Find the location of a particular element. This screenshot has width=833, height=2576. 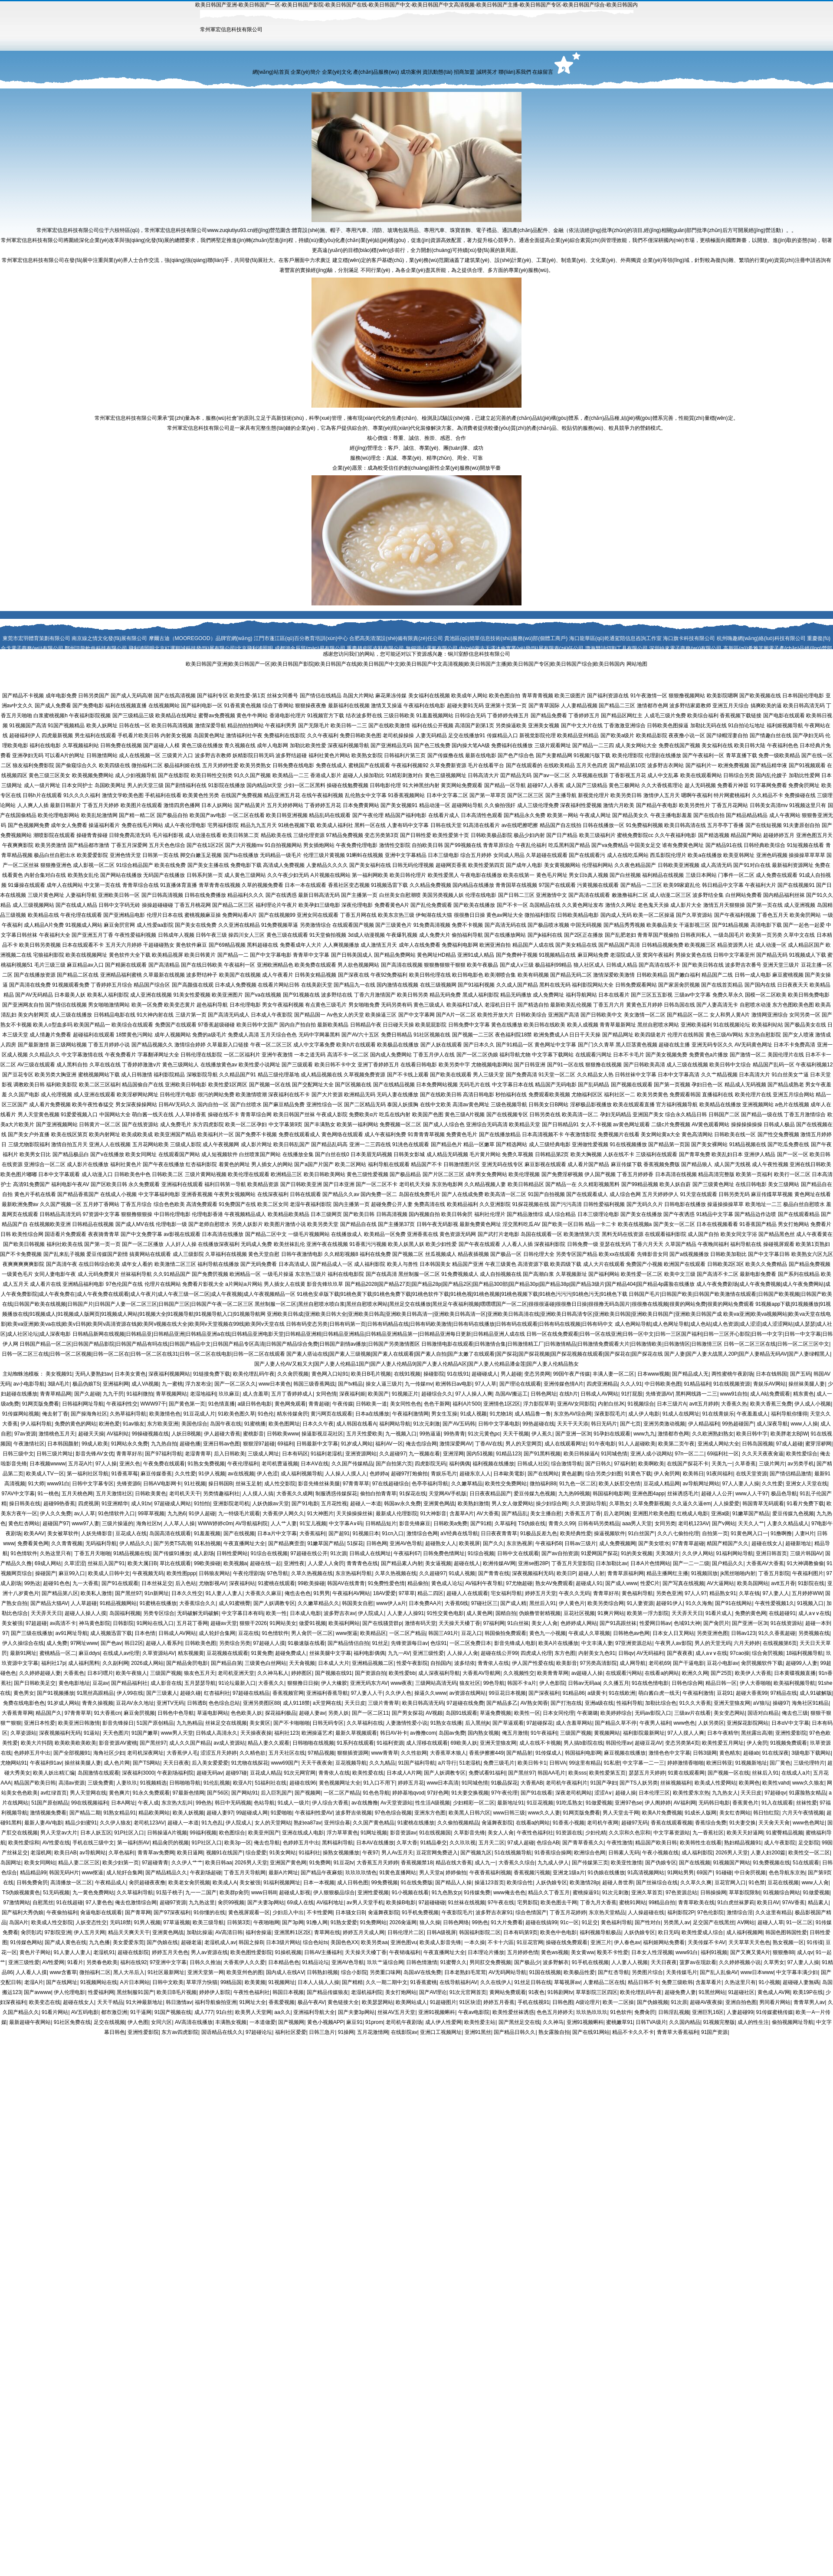

伊人精品久久 is located at coordinates (135, 1543).